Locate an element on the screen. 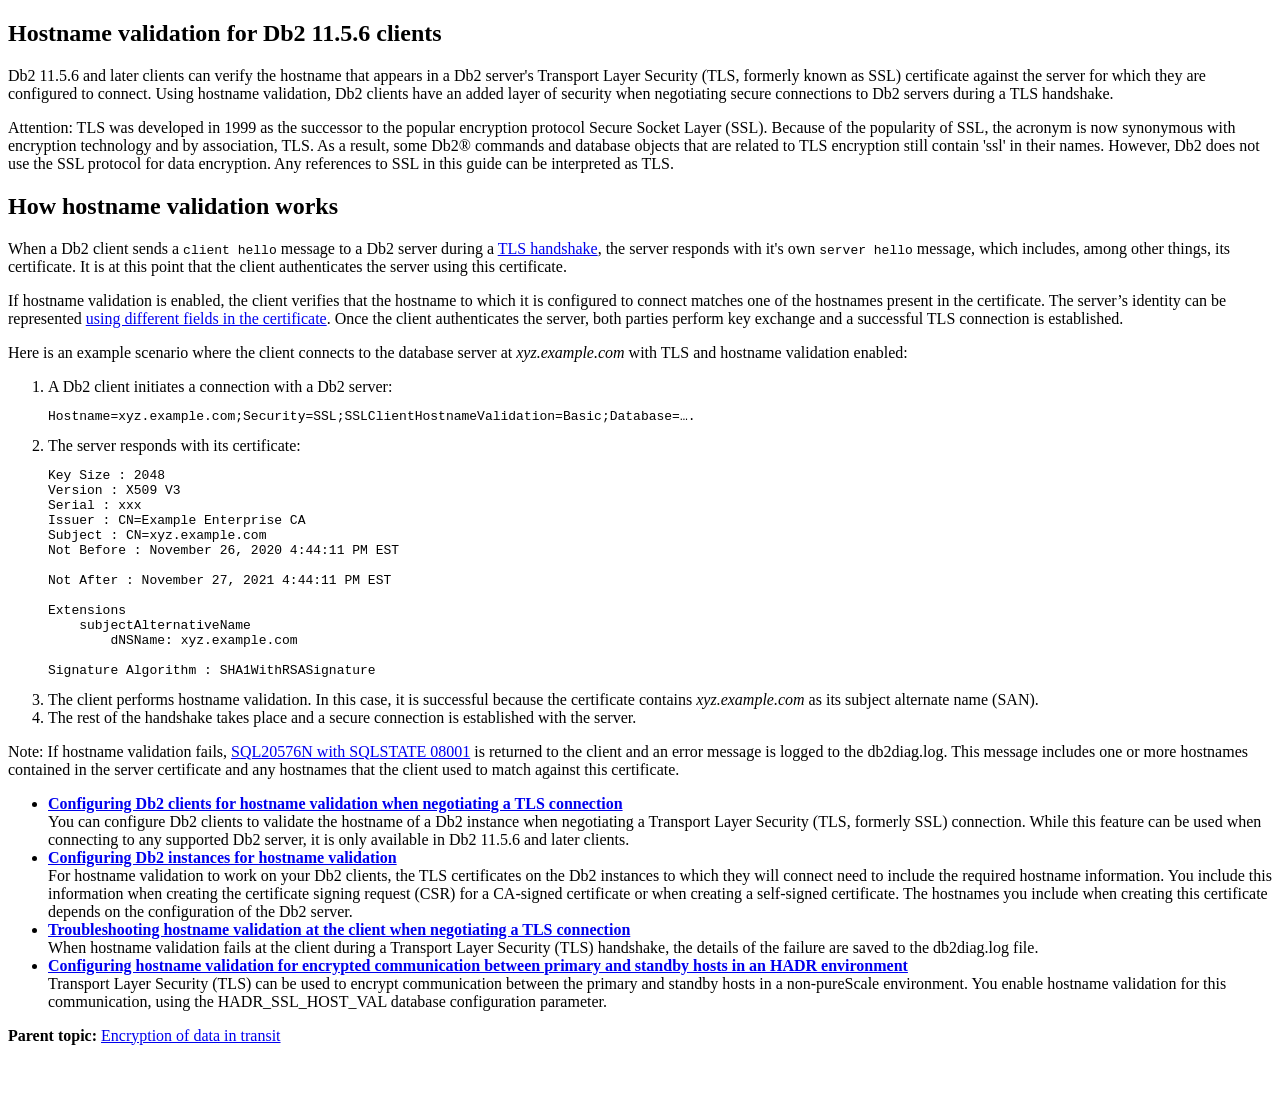  SQL20576N with SQLSTATE 08001 is located at coordinates (350, 796).